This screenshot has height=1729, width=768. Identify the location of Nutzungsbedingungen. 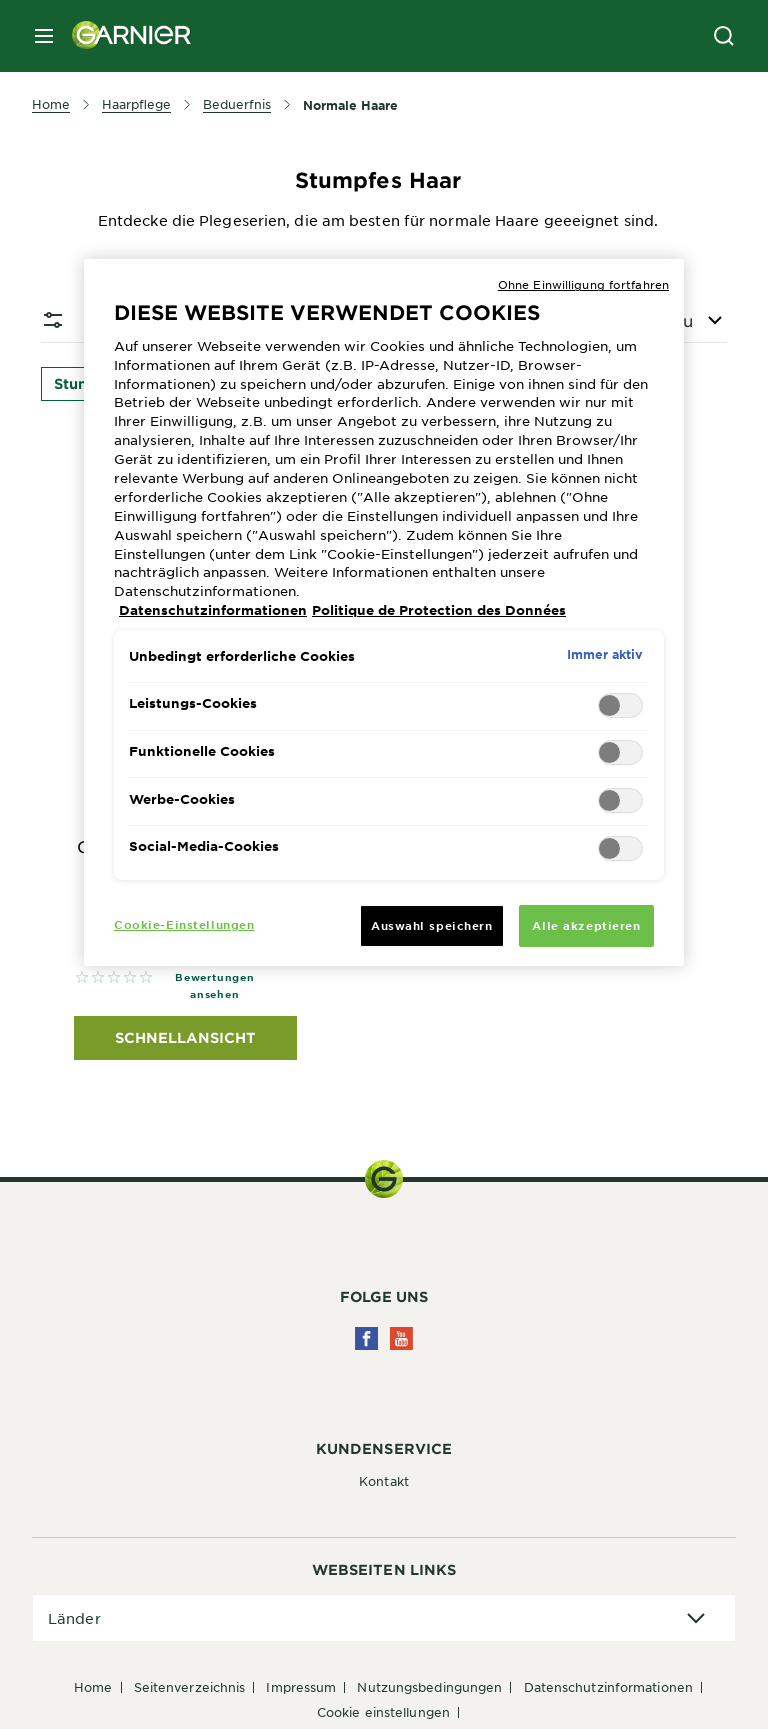
(429, 1687).